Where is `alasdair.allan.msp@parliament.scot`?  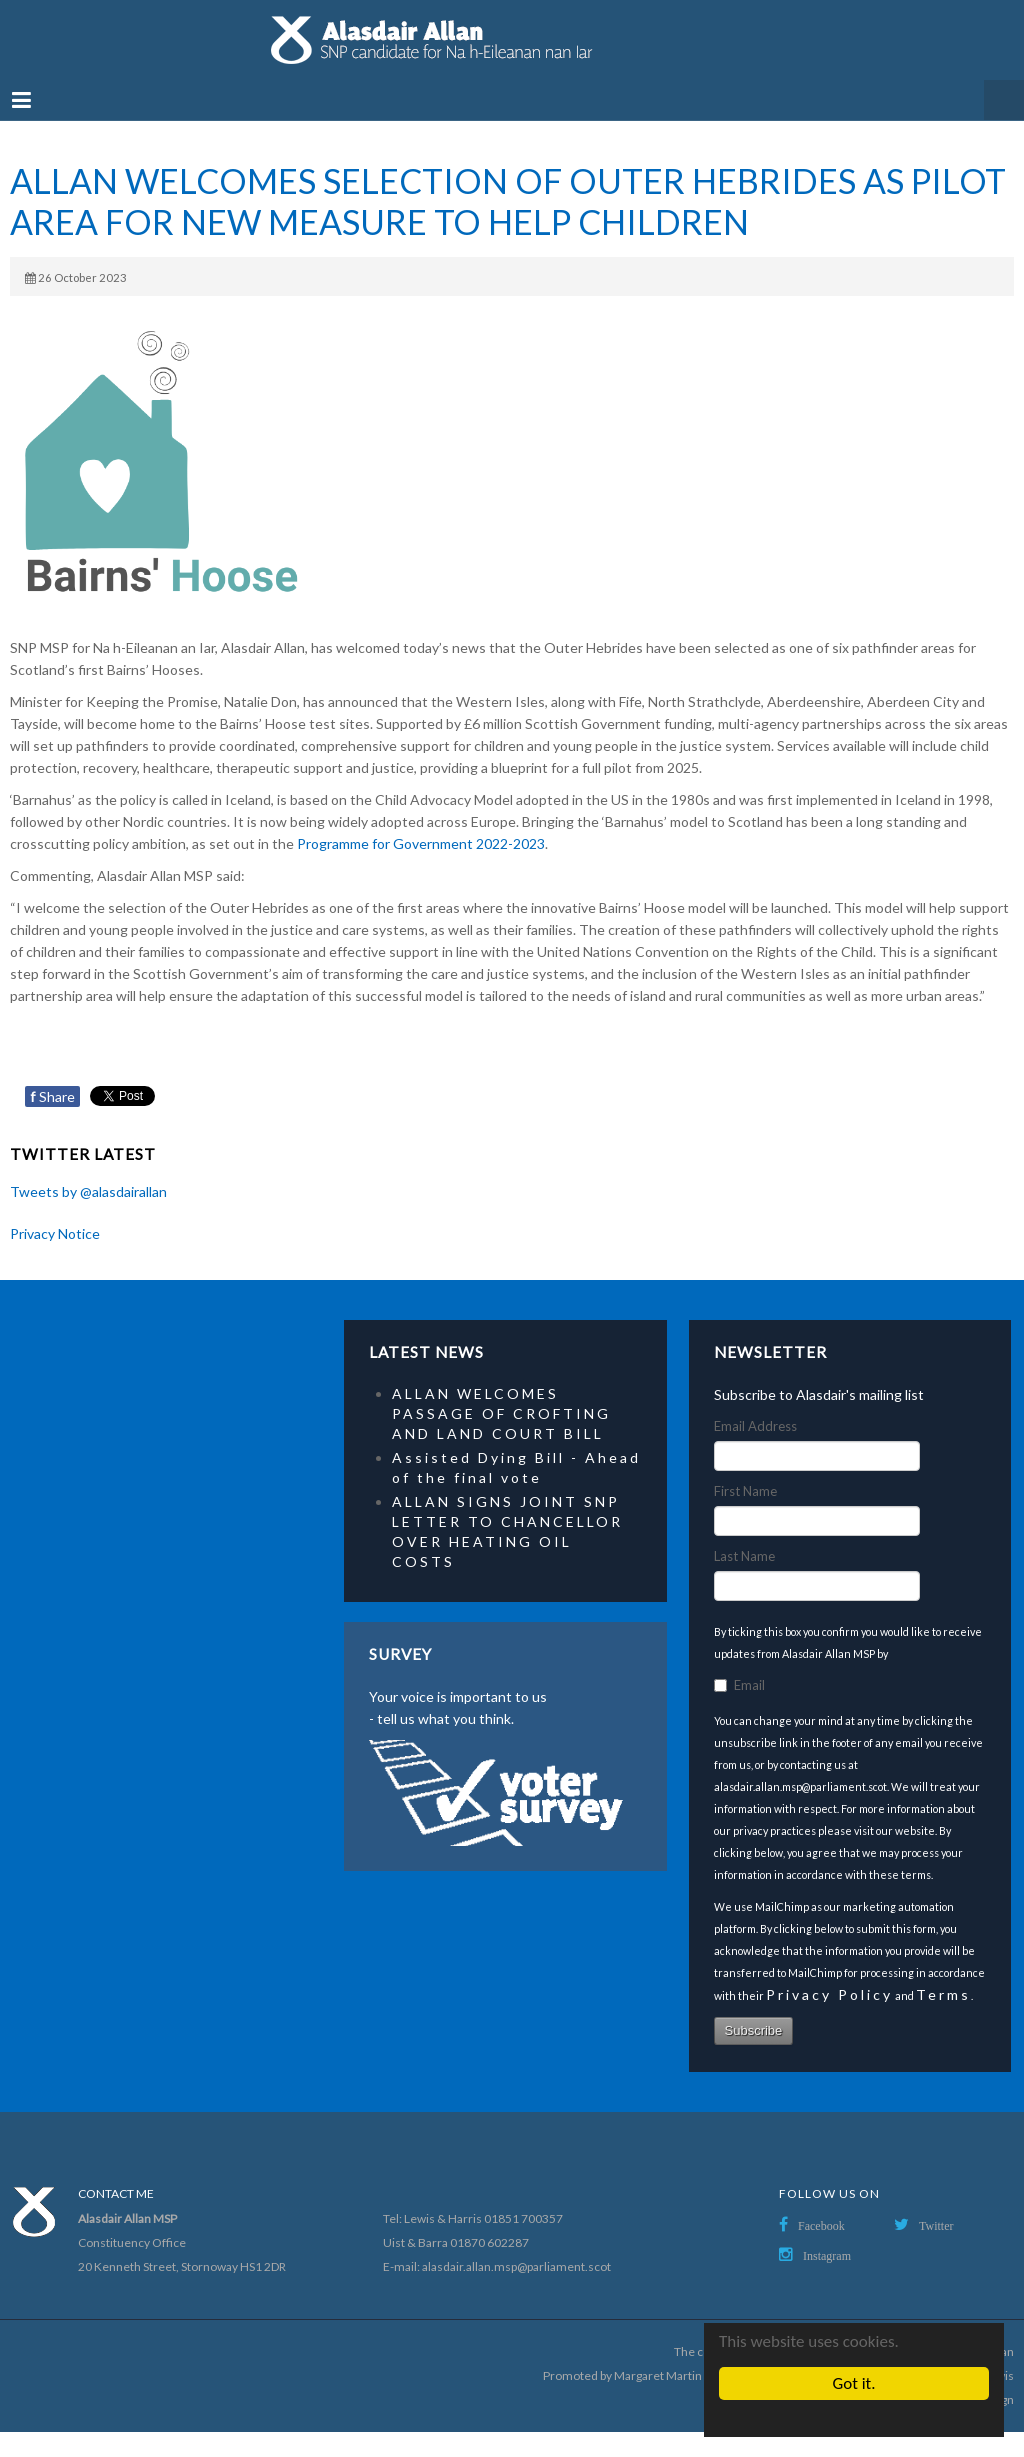 alasdair.allan.msp@parliament.scot is located at coordinates (516, 2266).